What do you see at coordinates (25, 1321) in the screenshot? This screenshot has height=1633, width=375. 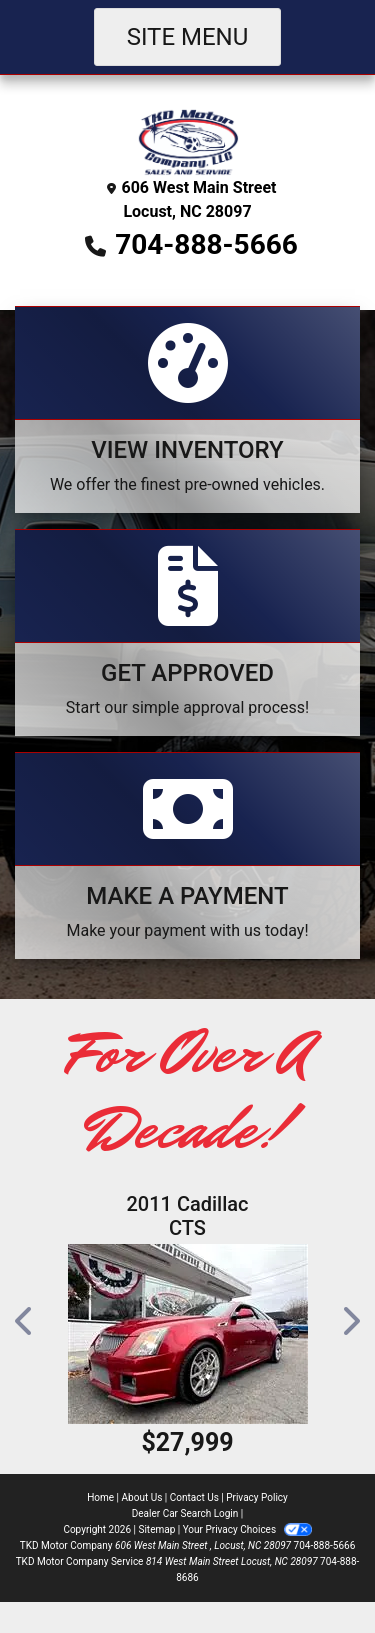 I see `[button]` at bounding box center [25, 1321].